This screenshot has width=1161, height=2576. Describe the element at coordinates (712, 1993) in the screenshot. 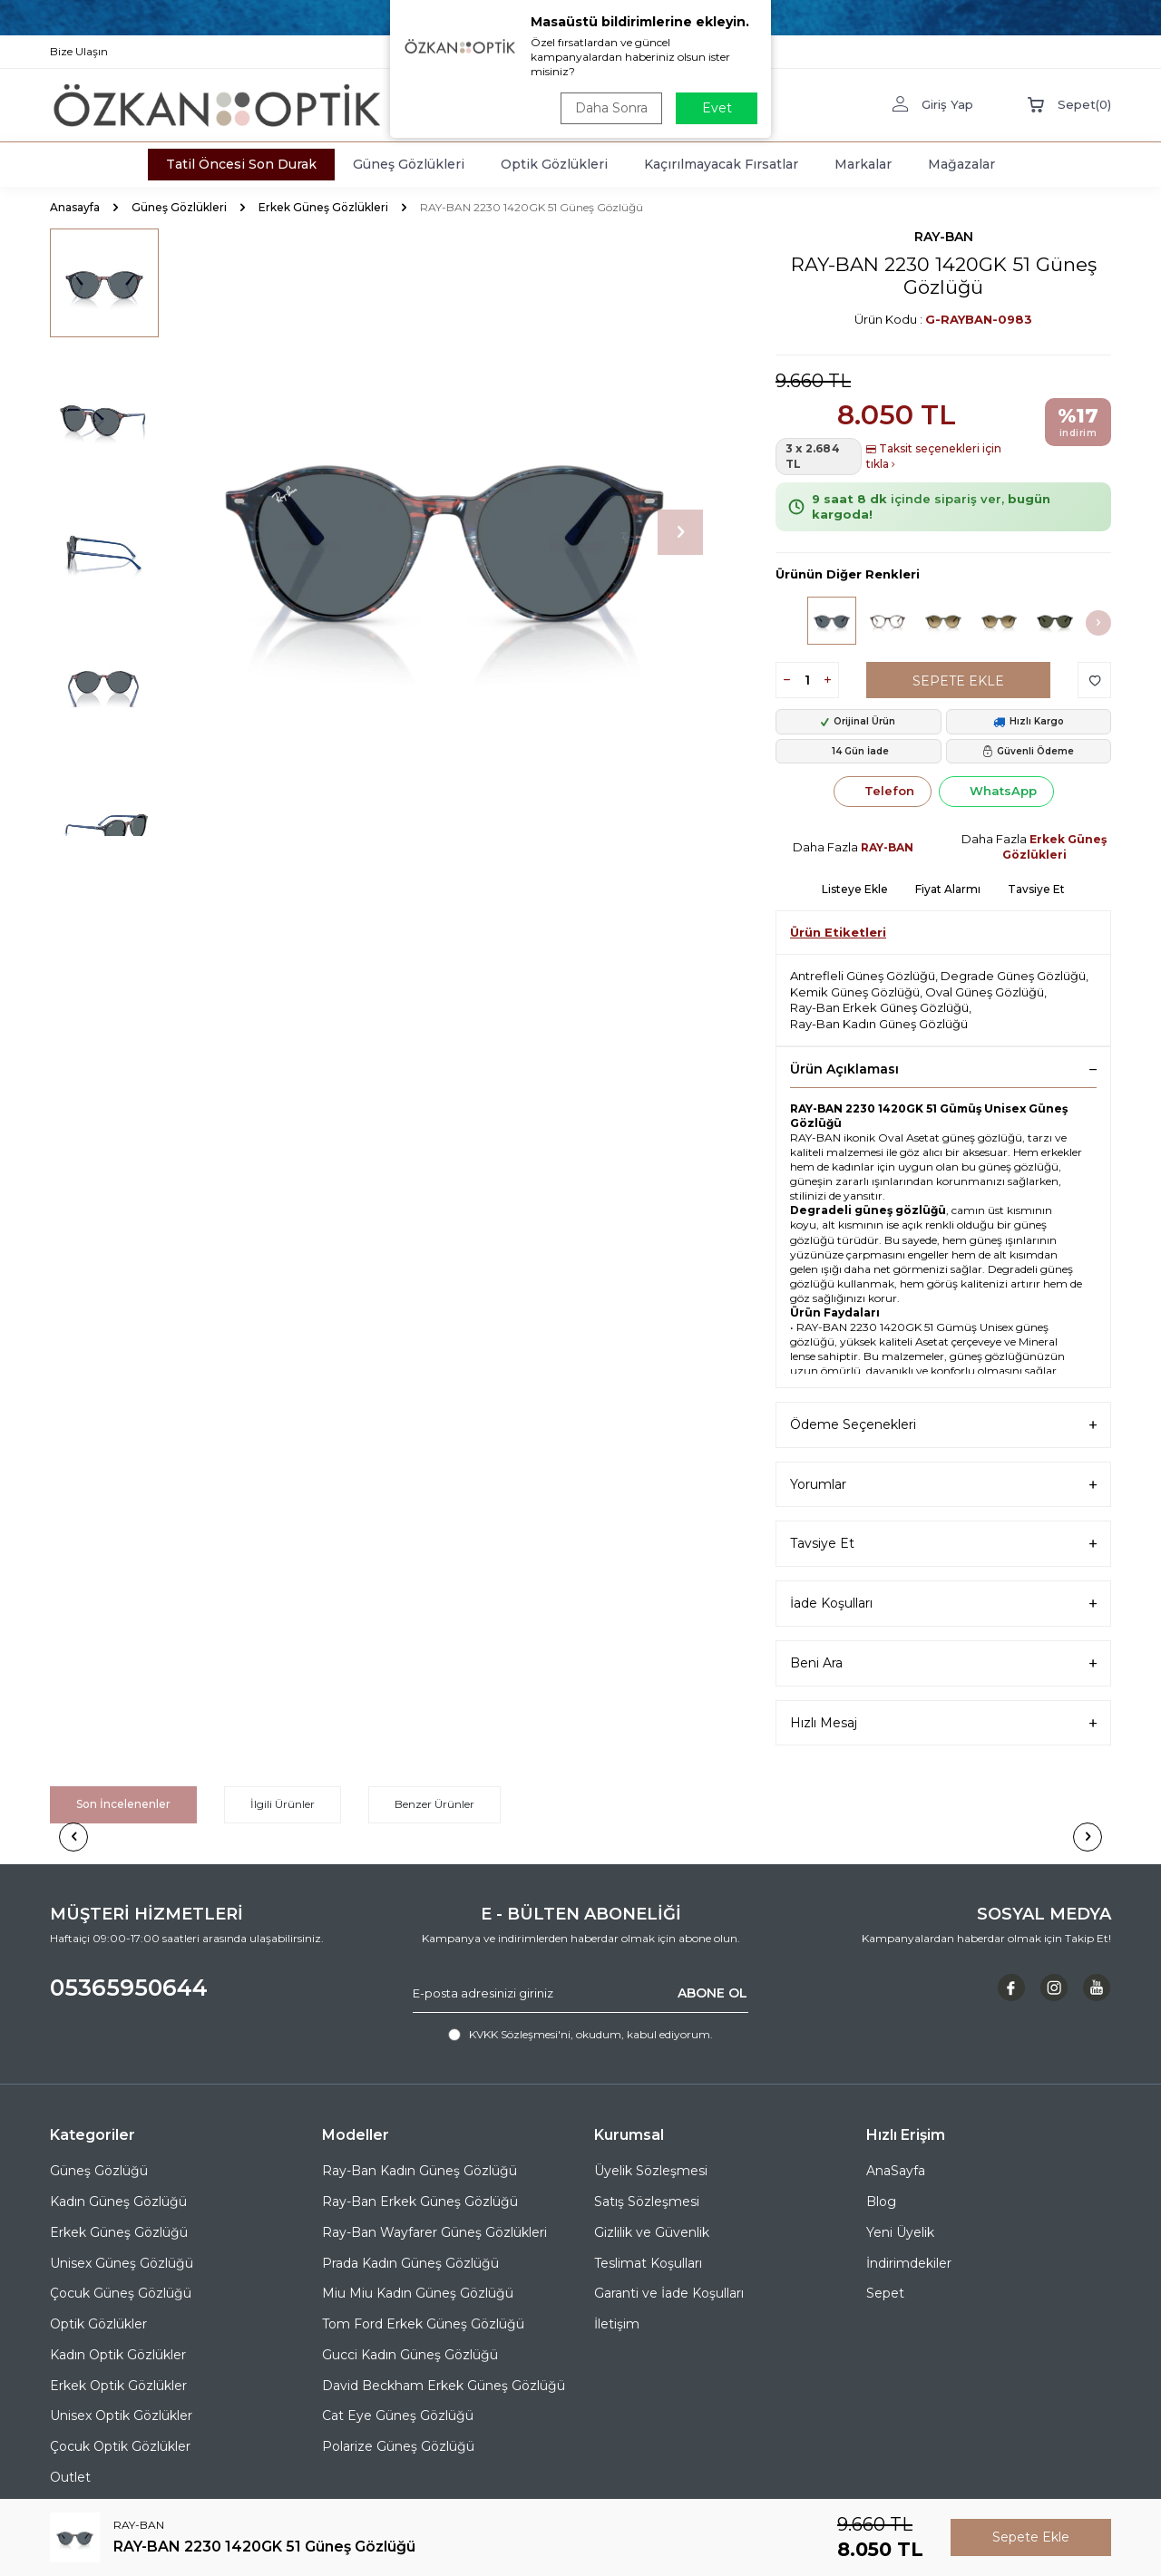

I see `ABONE OL` at that location.